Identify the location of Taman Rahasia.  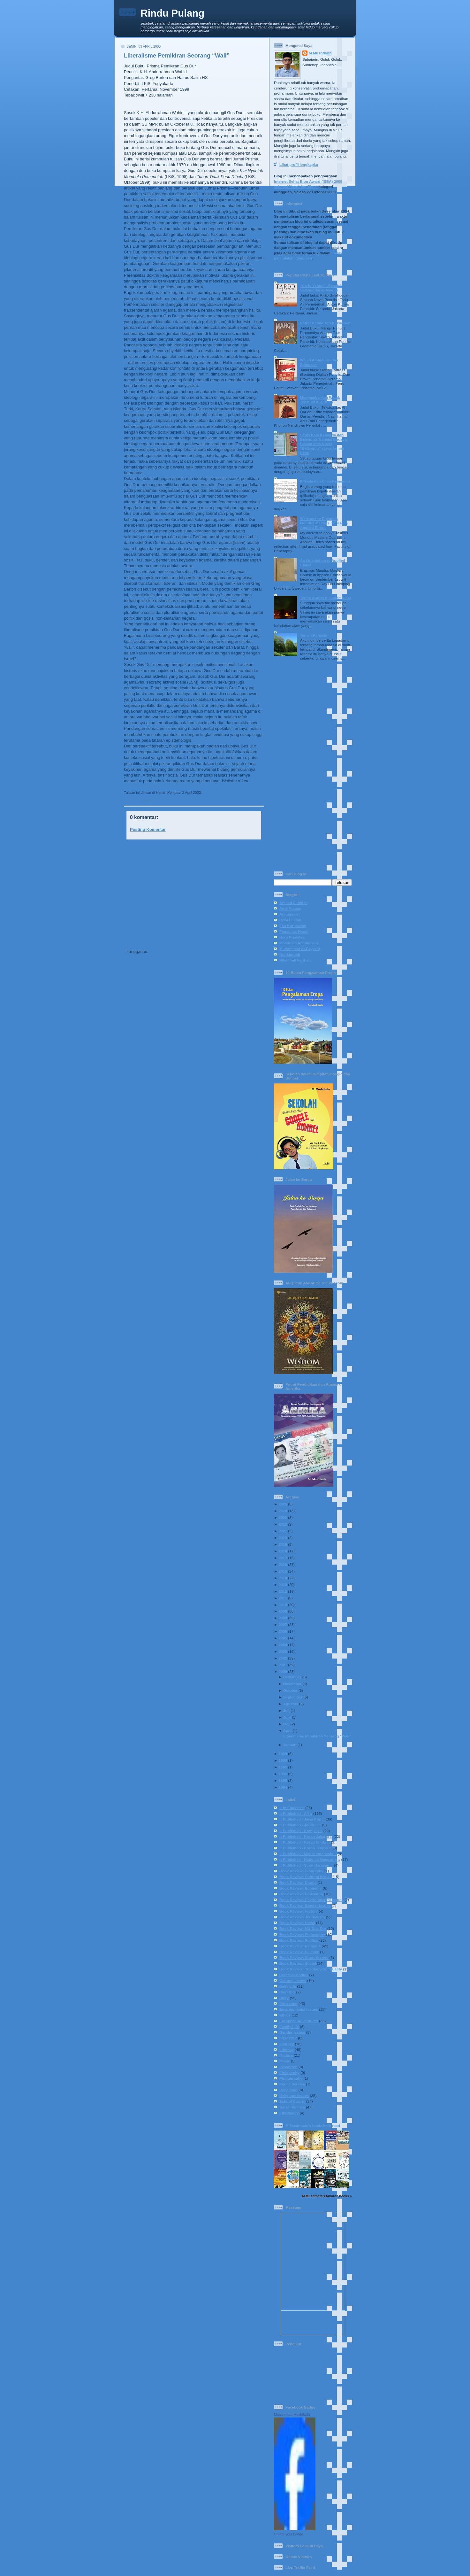
(313, 635).